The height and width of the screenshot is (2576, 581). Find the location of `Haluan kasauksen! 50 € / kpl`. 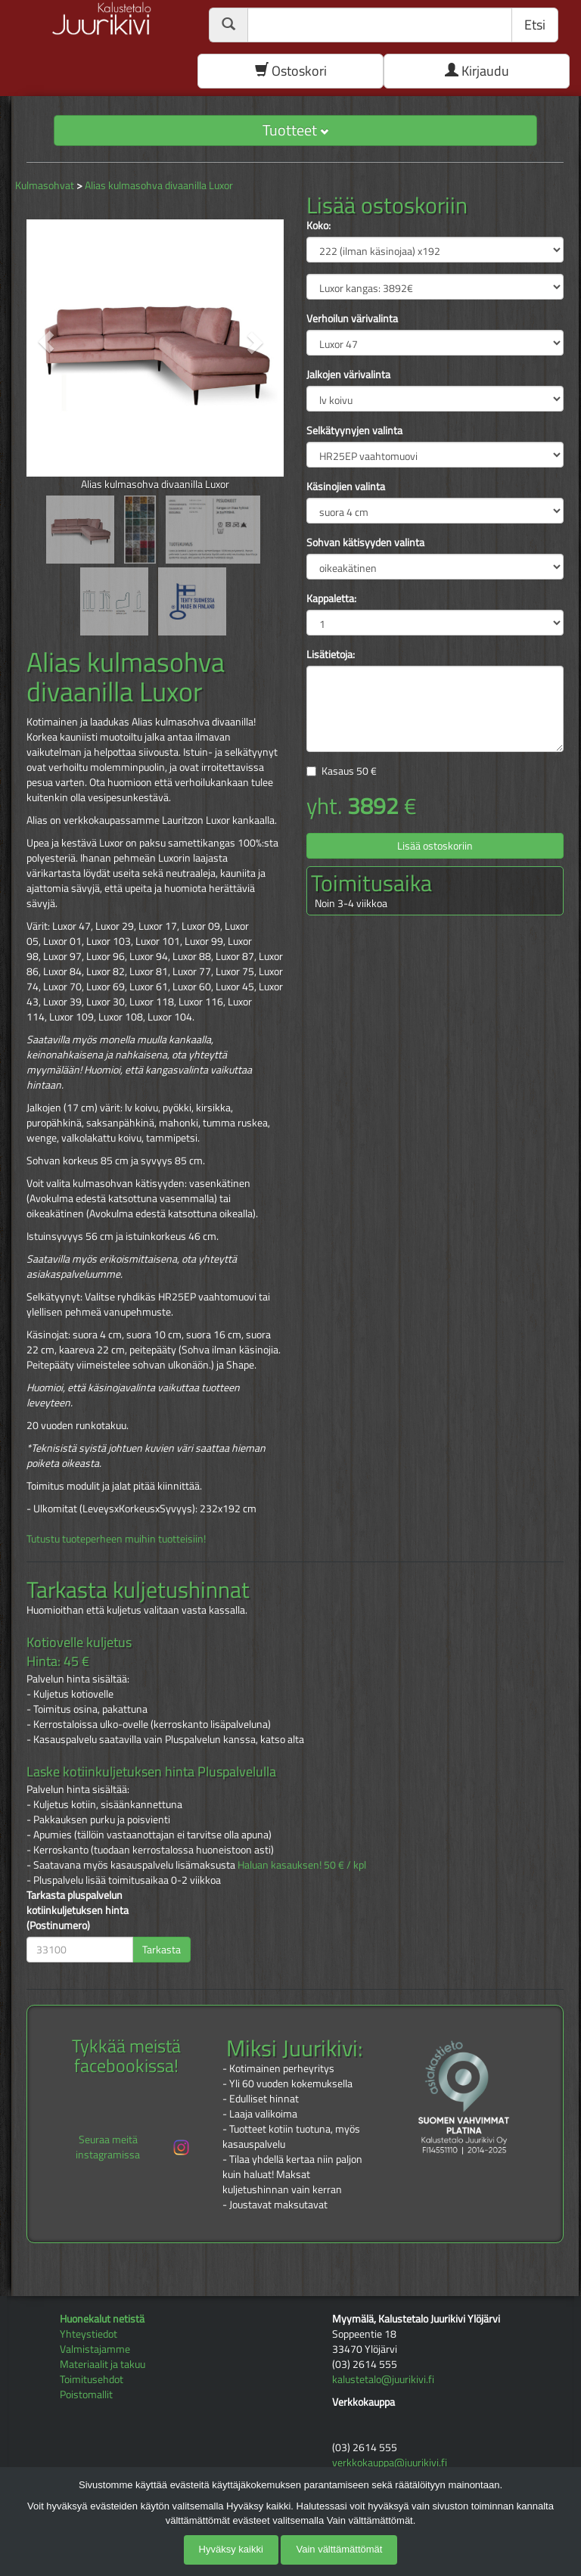

Haluan kasauksen! 50 € / kpl is located at coordinates (302, 1864).